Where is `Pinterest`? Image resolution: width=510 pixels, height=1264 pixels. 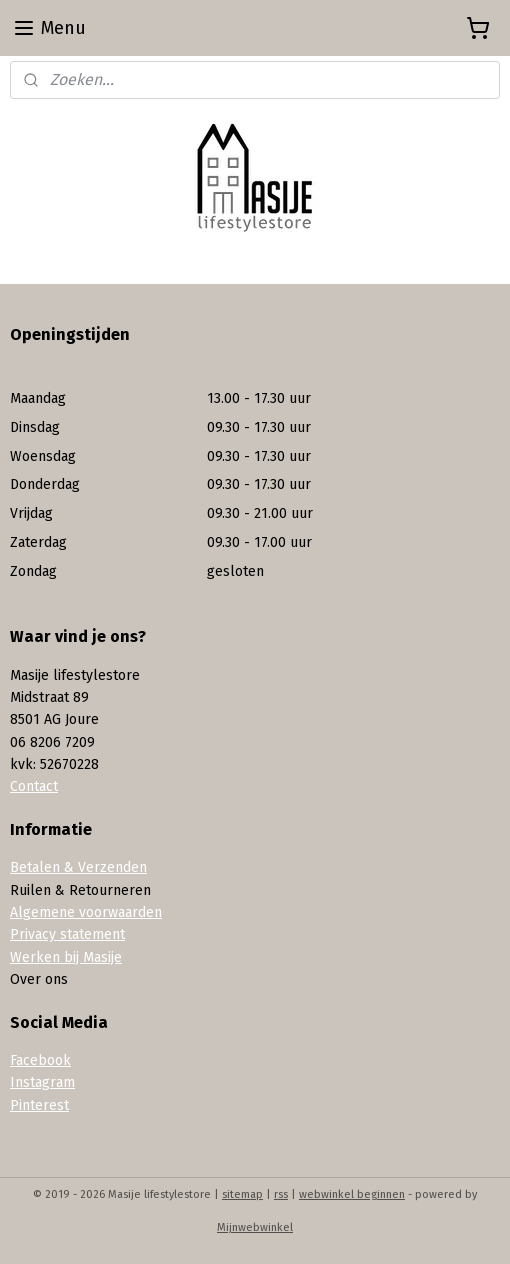
Pinterest is located at coordinates (39, 1105).